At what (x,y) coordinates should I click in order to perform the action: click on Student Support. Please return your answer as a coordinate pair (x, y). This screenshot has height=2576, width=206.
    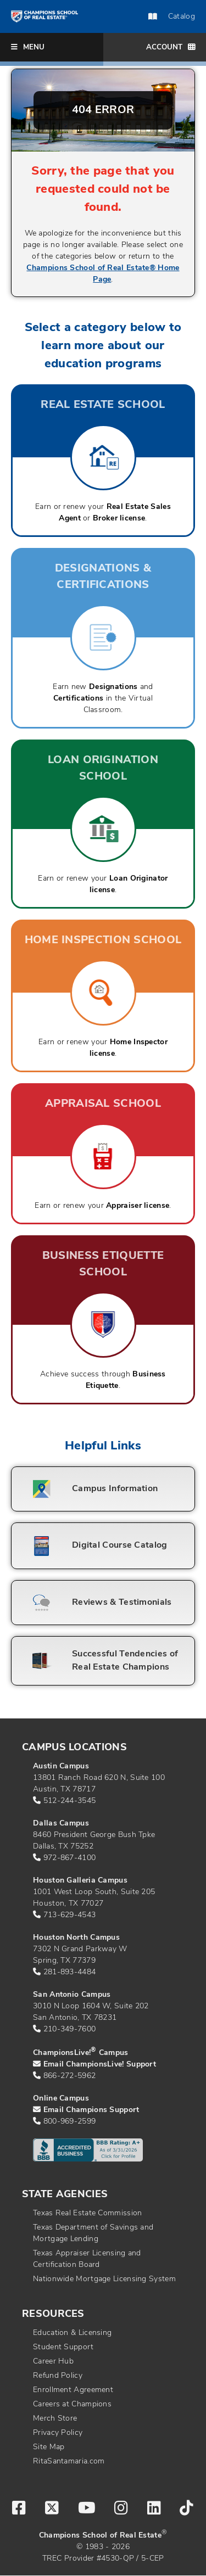
    Looking at the image, I should click on (63, 2347).